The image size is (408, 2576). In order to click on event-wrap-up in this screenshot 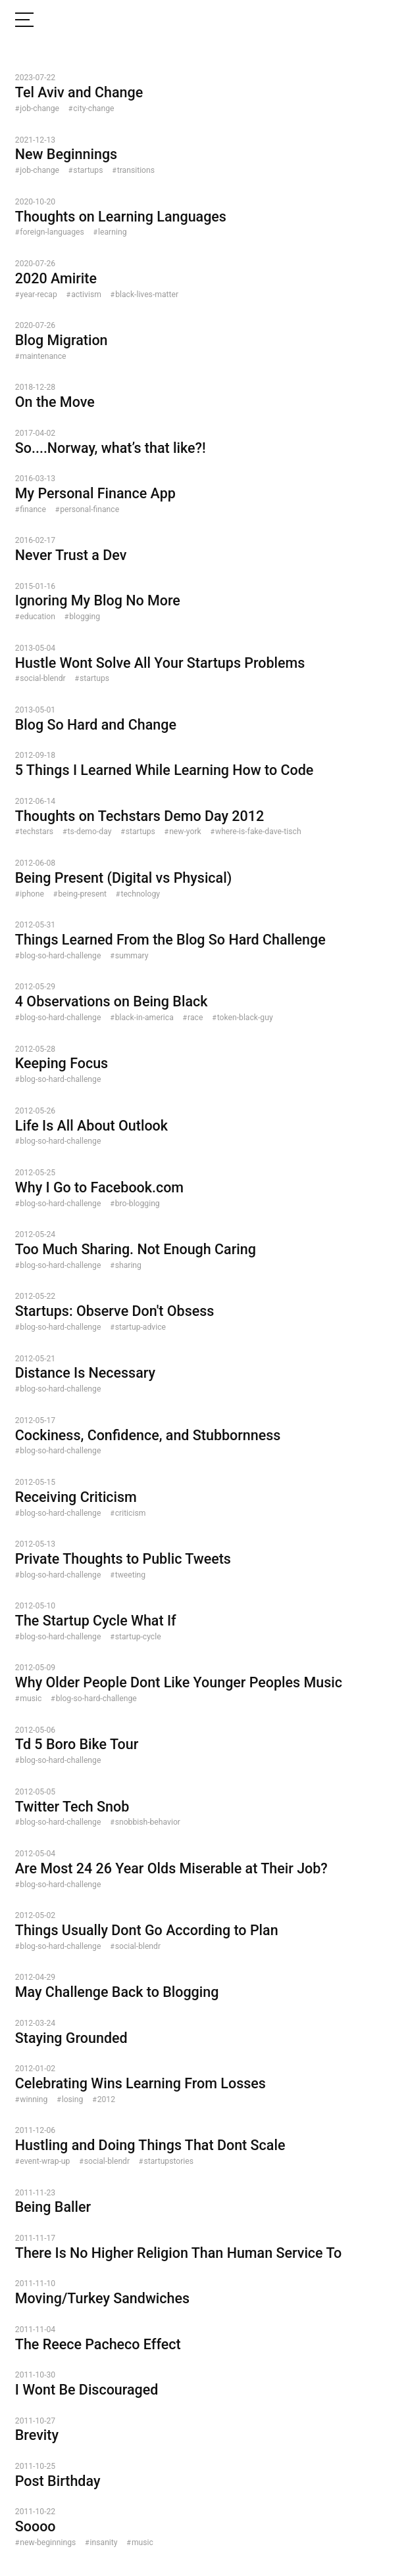, I will do `click(45, 2161)`.